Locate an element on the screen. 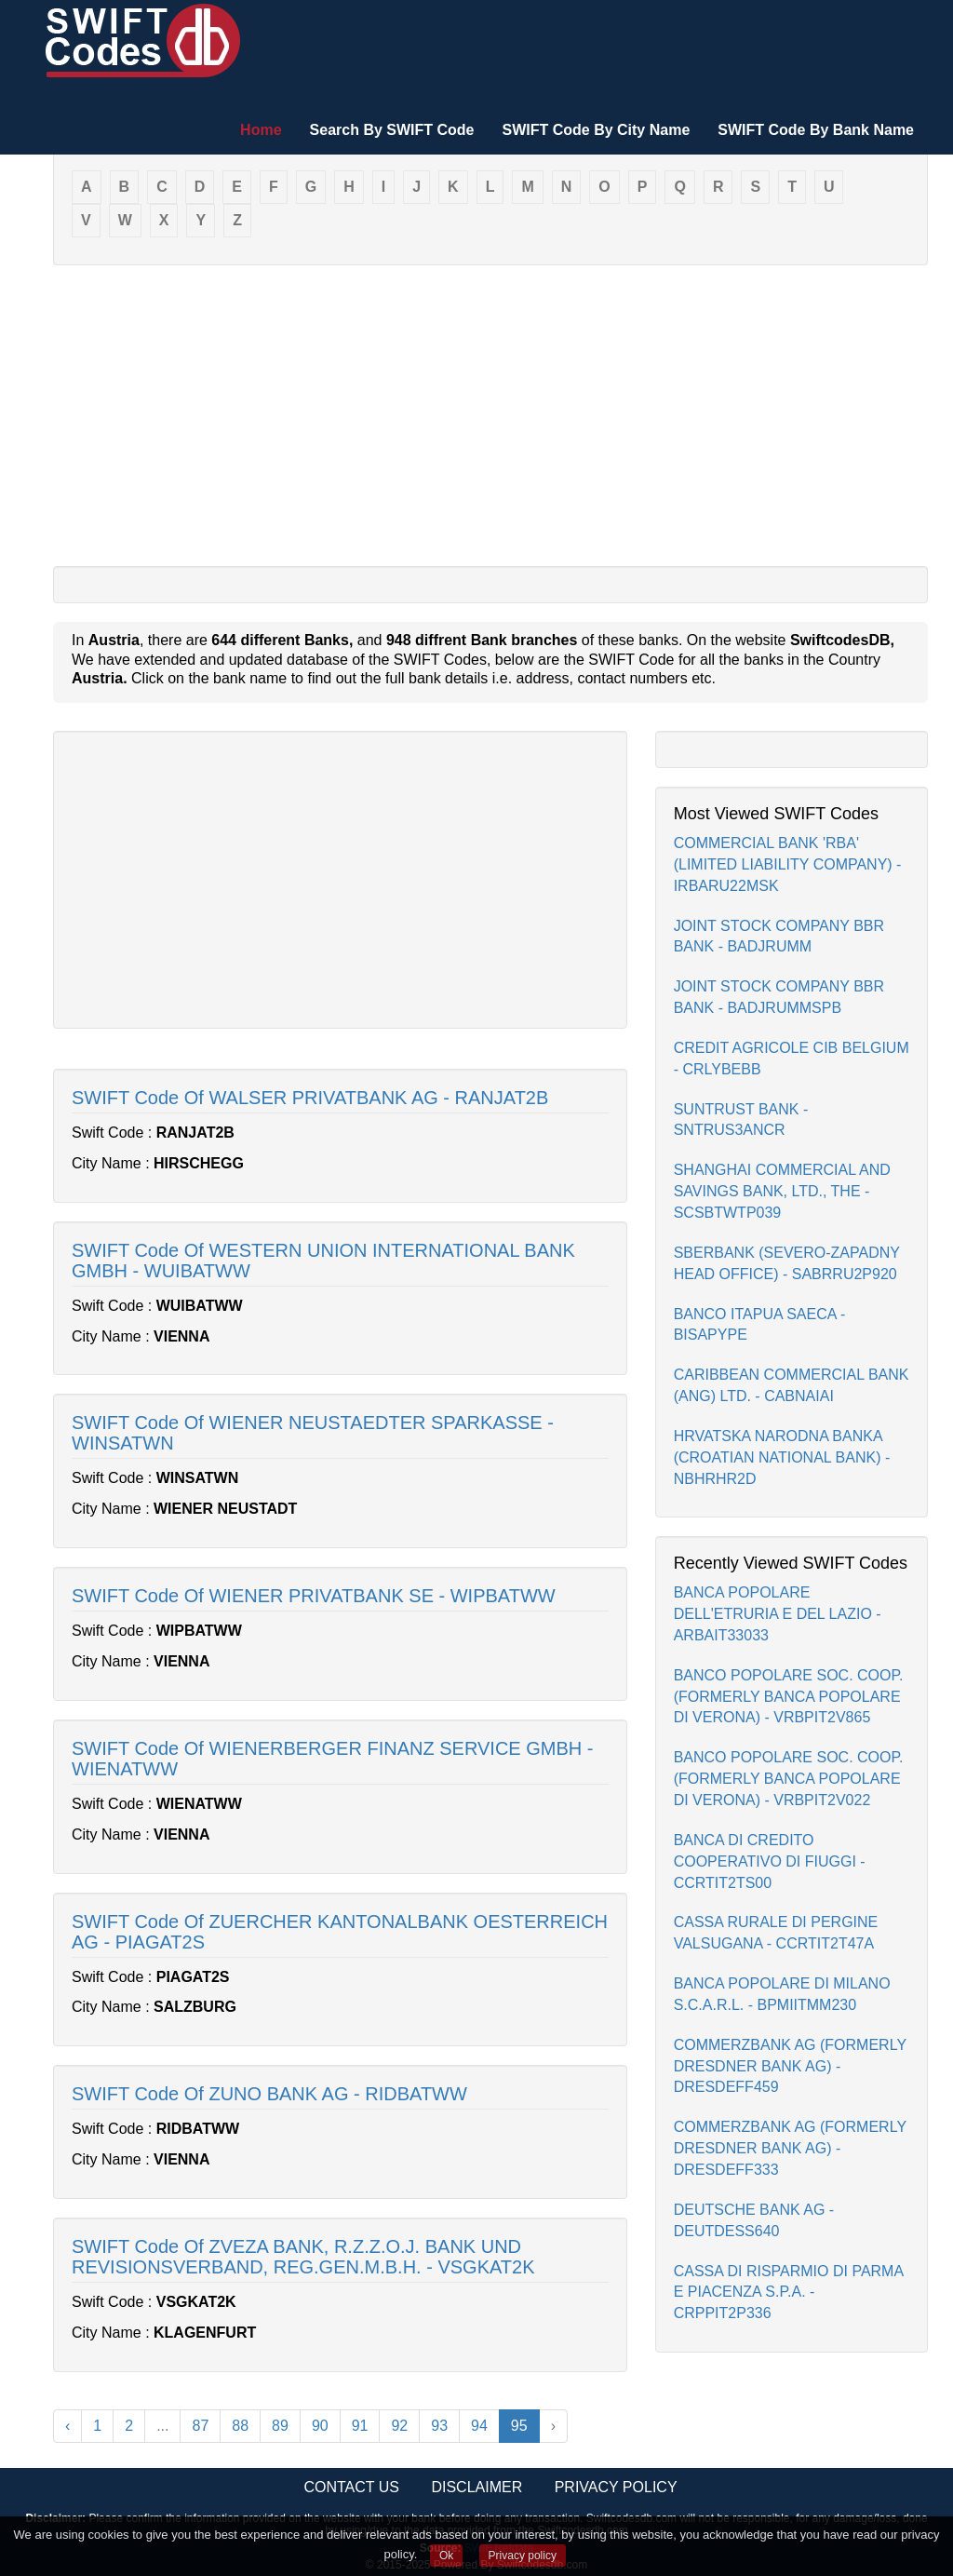  93 is located at coordinates (439, 2426).